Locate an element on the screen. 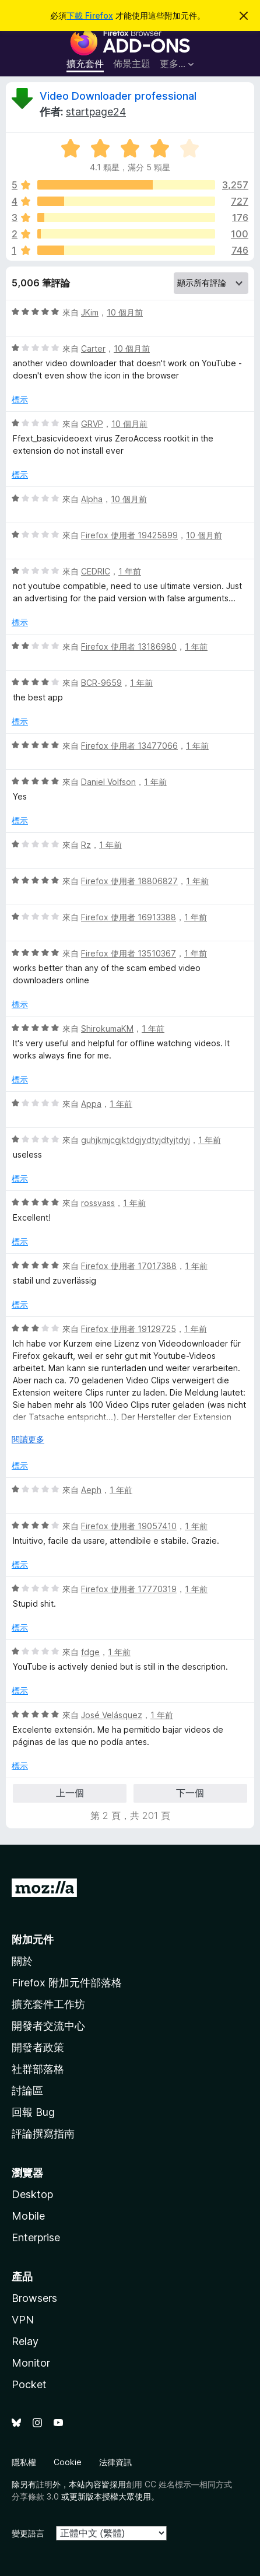 The image size is (260, 2576). rossvass is located at coordinates (98, 1203).